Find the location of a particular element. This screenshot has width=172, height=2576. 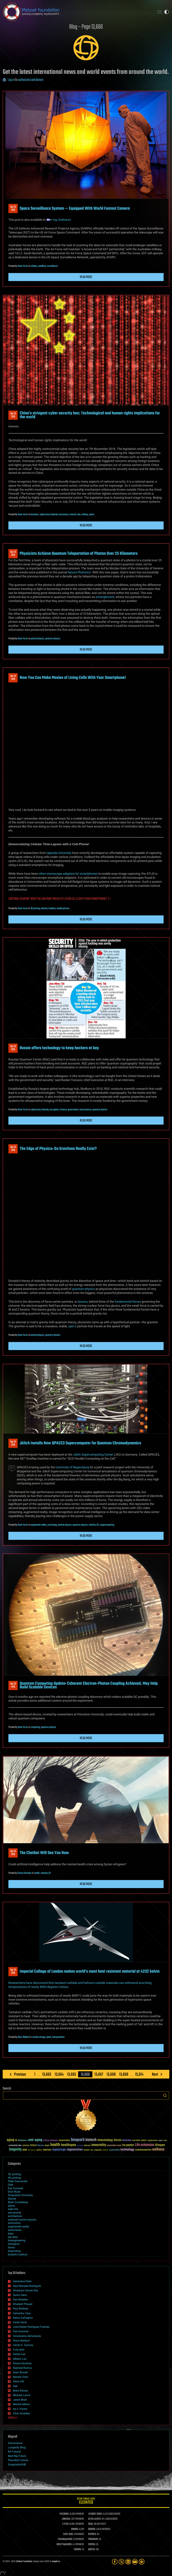

Neuroscience [Neuroscience (23 items)] is located at coordinates (32, 2150).